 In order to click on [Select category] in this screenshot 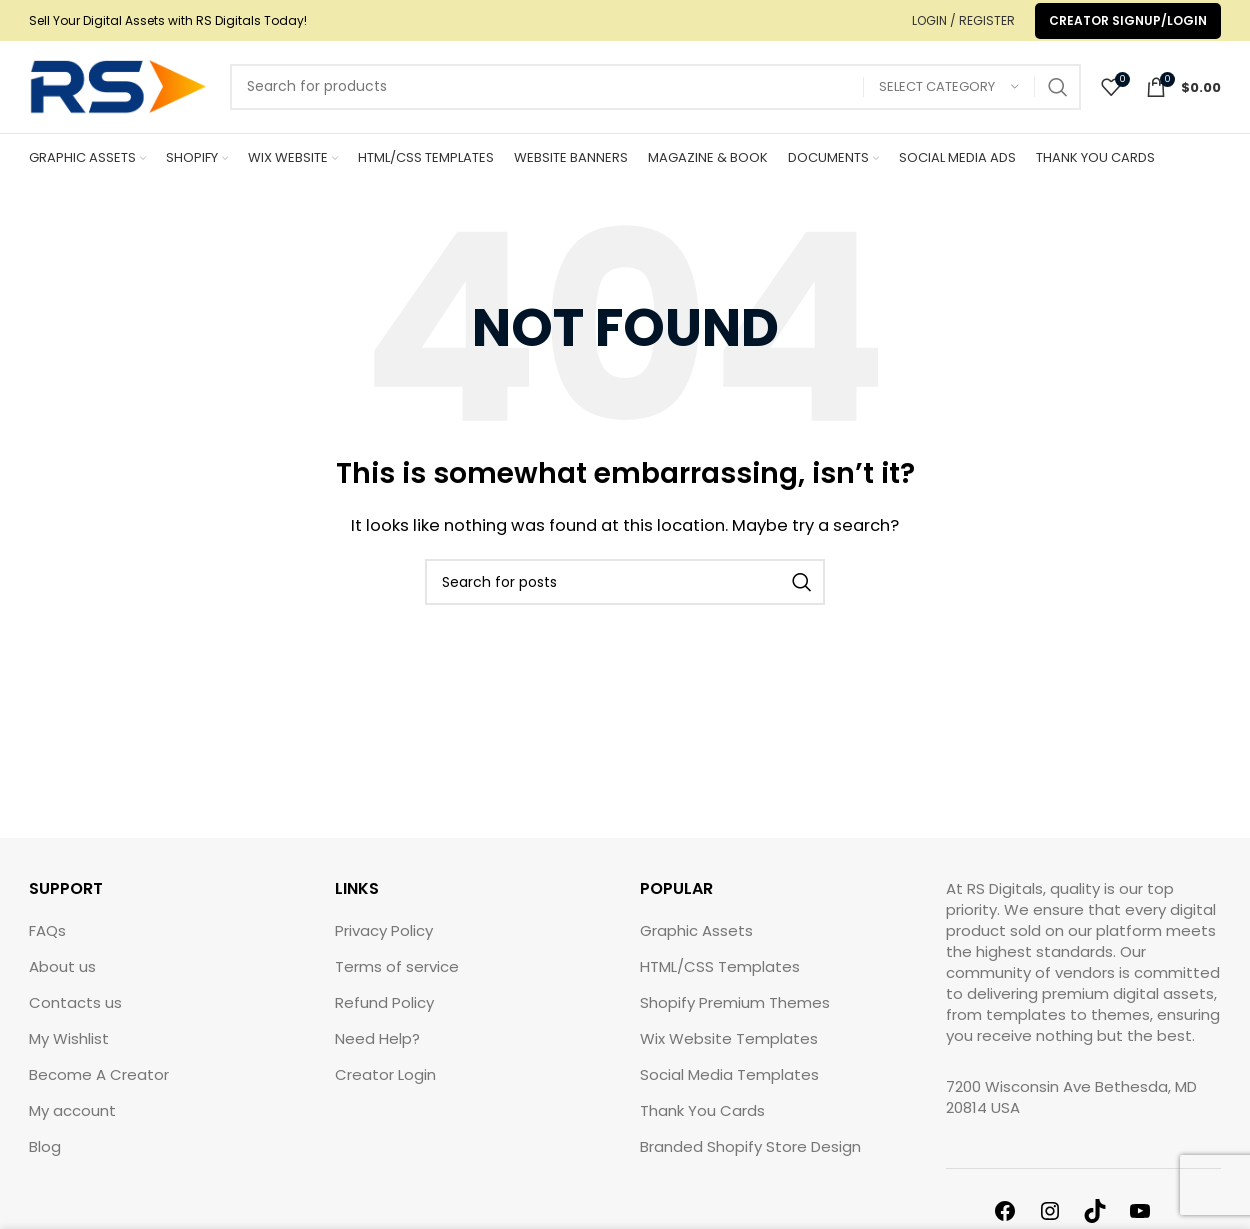, I will do `click(949, 94)`.